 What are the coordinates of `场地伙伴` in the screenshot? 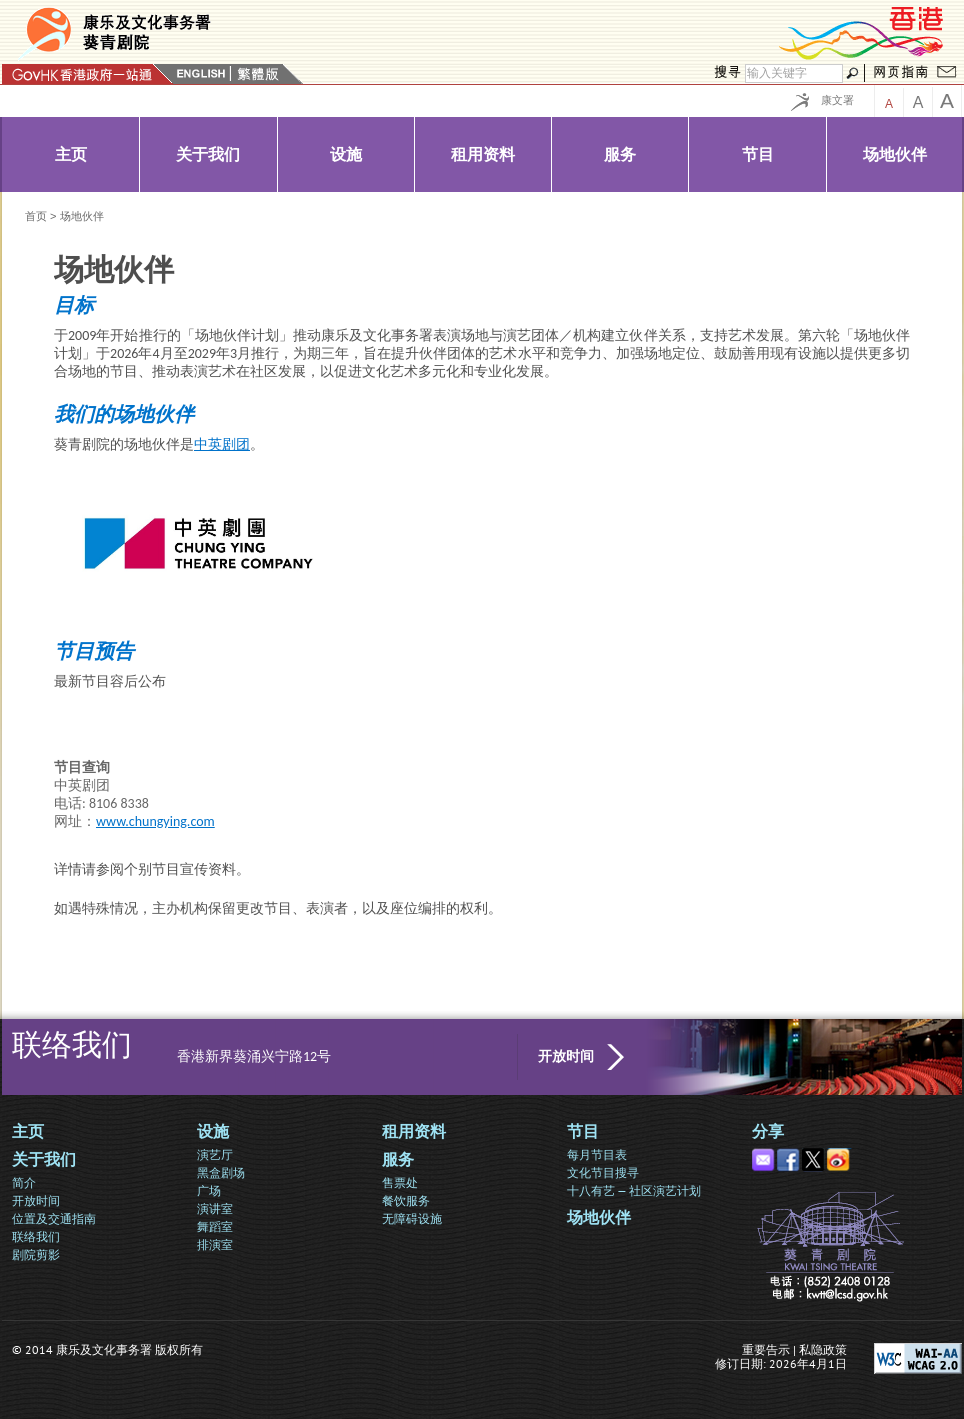 It's located at (599, 1217).